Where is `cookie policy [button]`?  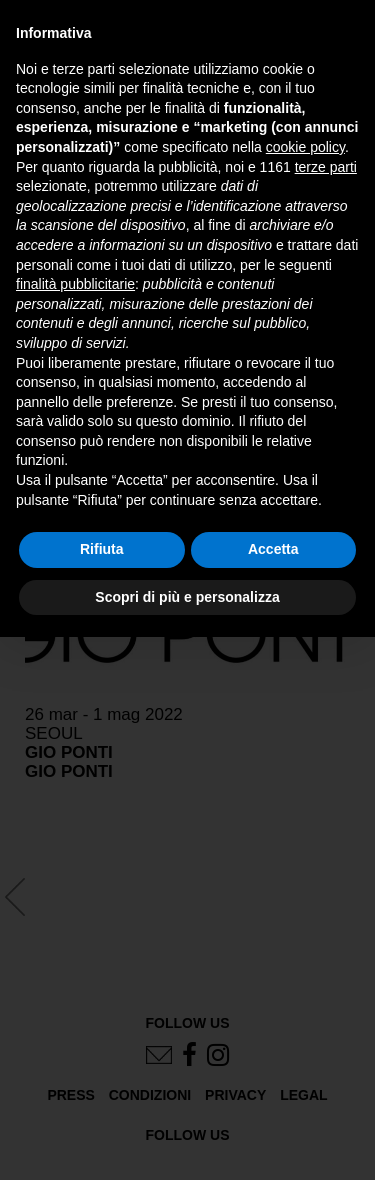
cookie policy [button] is located at coordinates (305, 147).